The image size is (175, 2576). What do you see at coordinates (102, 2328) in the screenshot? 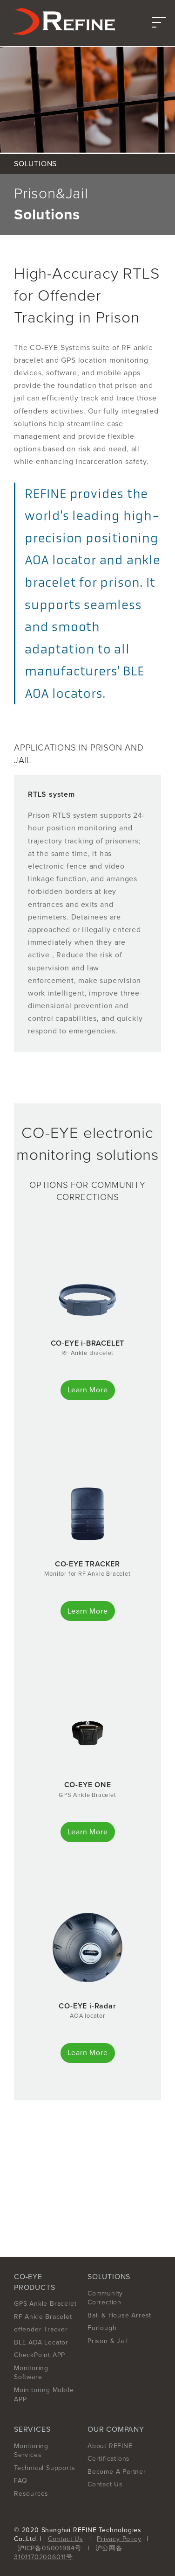
I see `Furlough` at bounding box center [102, 2328].